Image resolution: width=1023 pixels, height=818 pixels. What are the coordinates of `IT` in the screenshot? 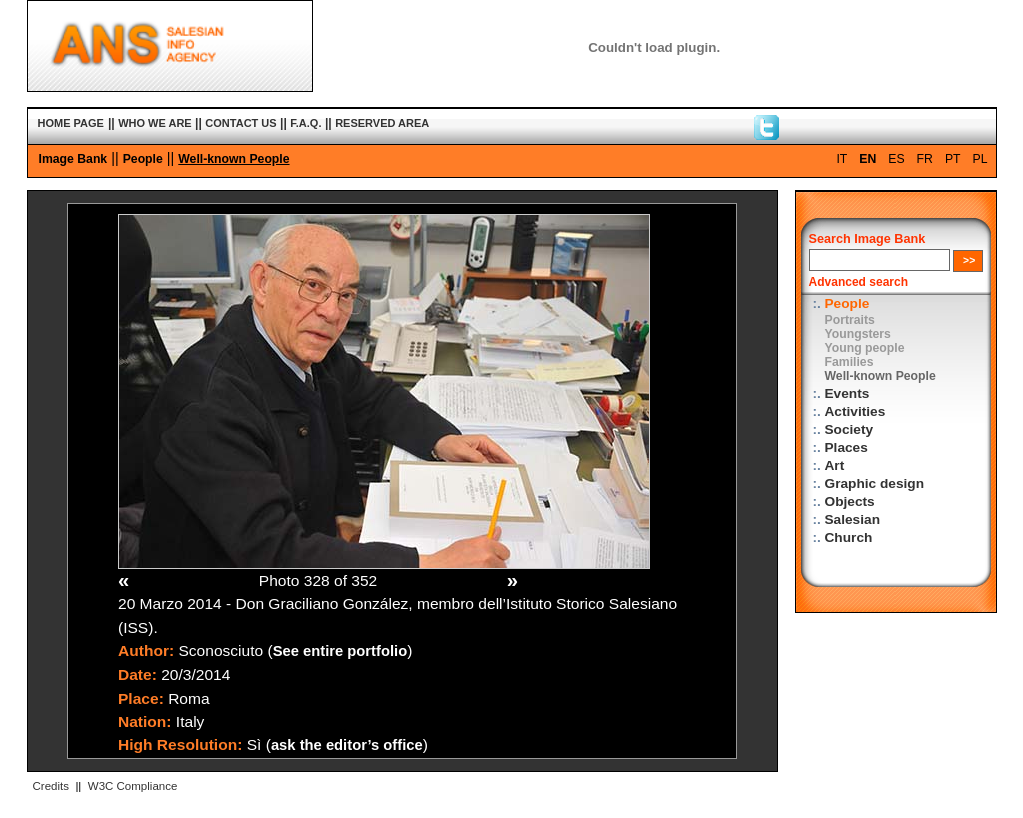 It's located at (841, 159).